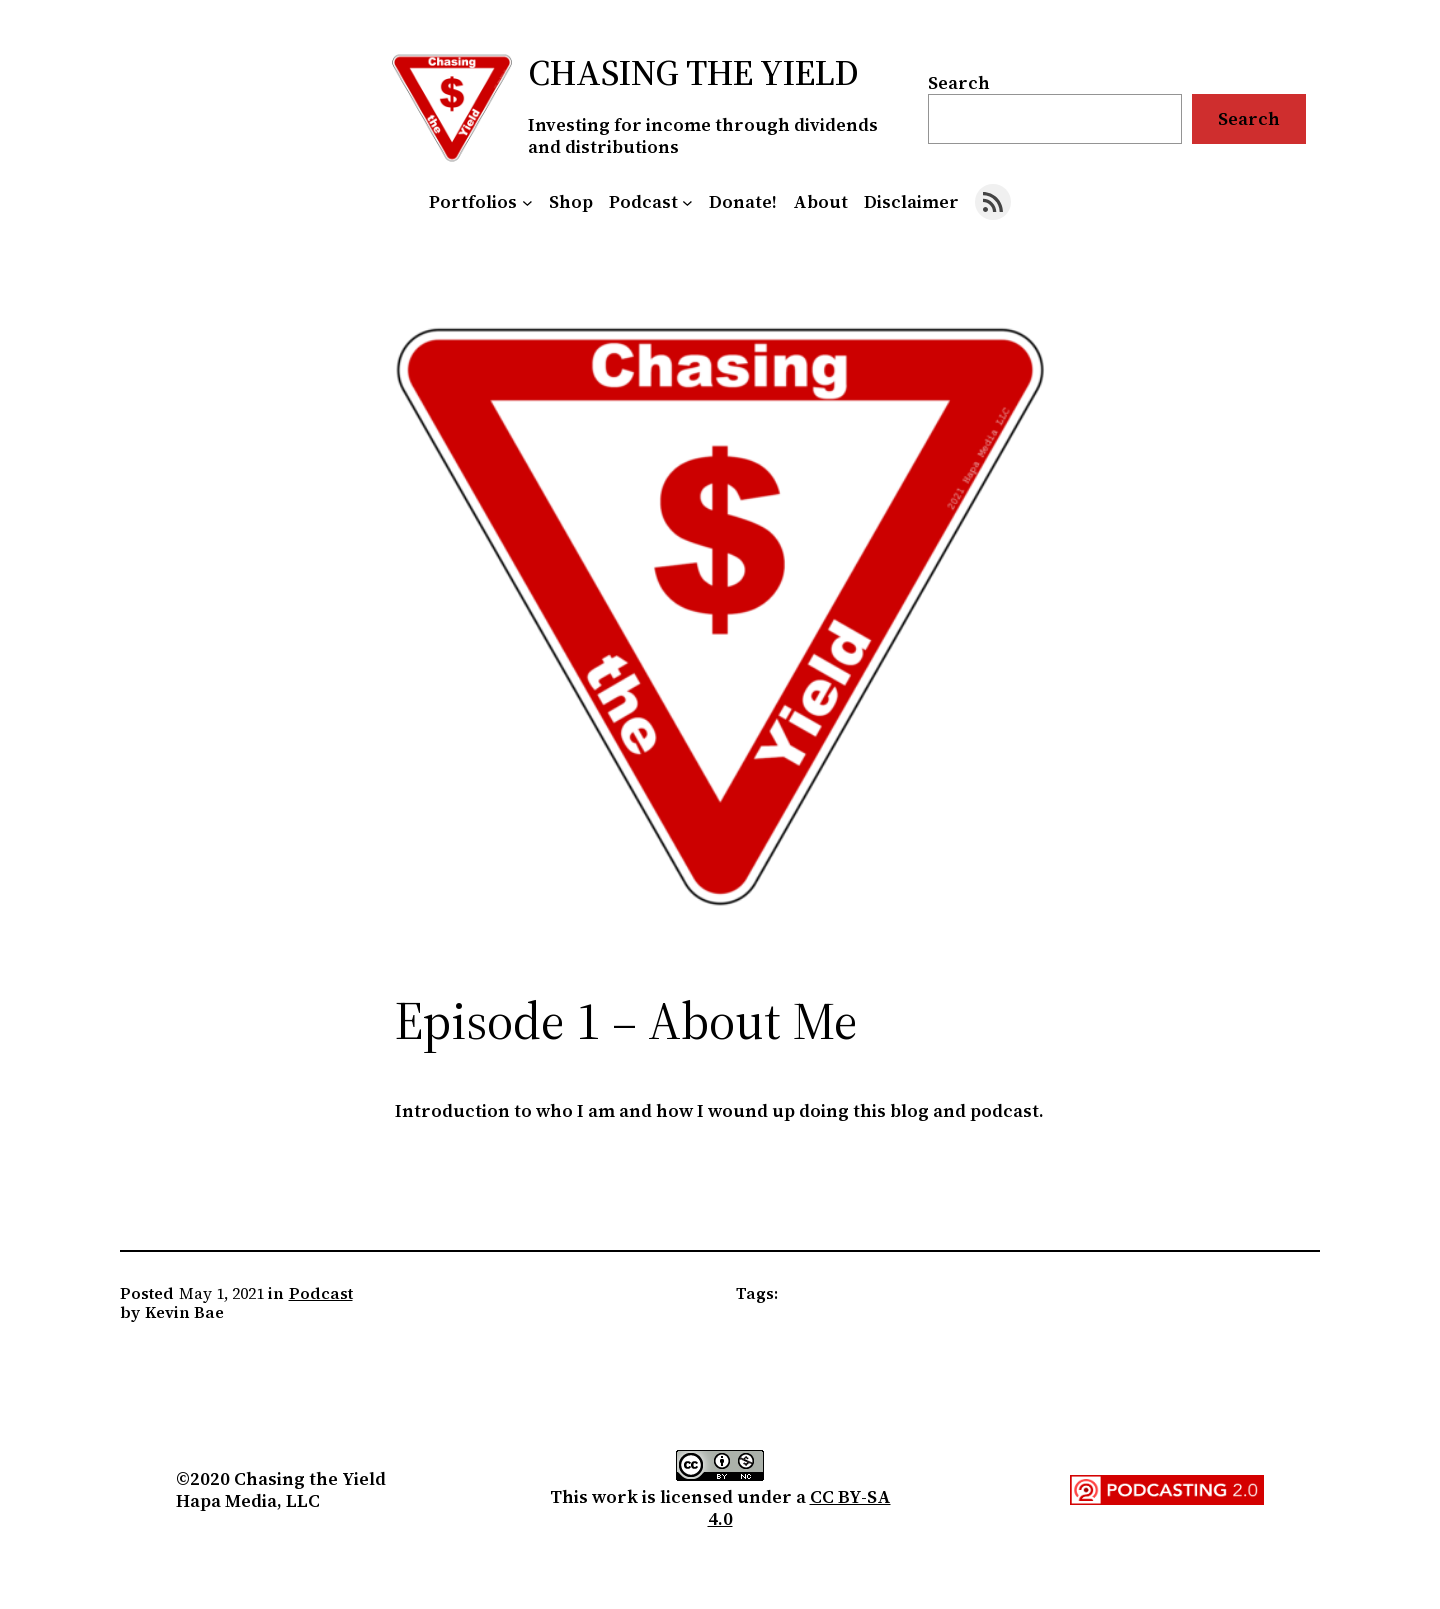  Describe the element at coordinates (321, 1293) in the screenshot. I see `Podcast` at that location.